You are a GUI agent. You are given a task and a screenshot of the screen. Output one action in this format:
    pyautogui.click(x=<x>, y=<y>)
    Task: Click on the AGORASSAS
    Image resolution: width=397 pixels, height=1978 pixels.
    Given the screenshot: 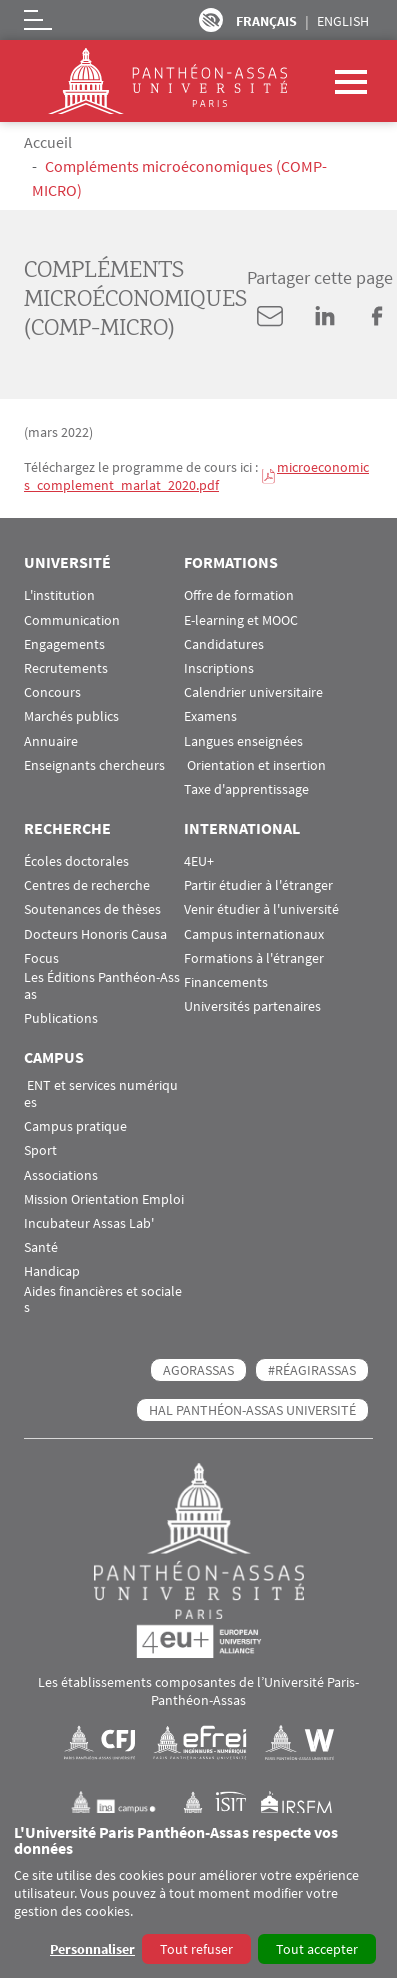 What is the action you would take?
    pyautogui.click(x=198, y=1370)
    